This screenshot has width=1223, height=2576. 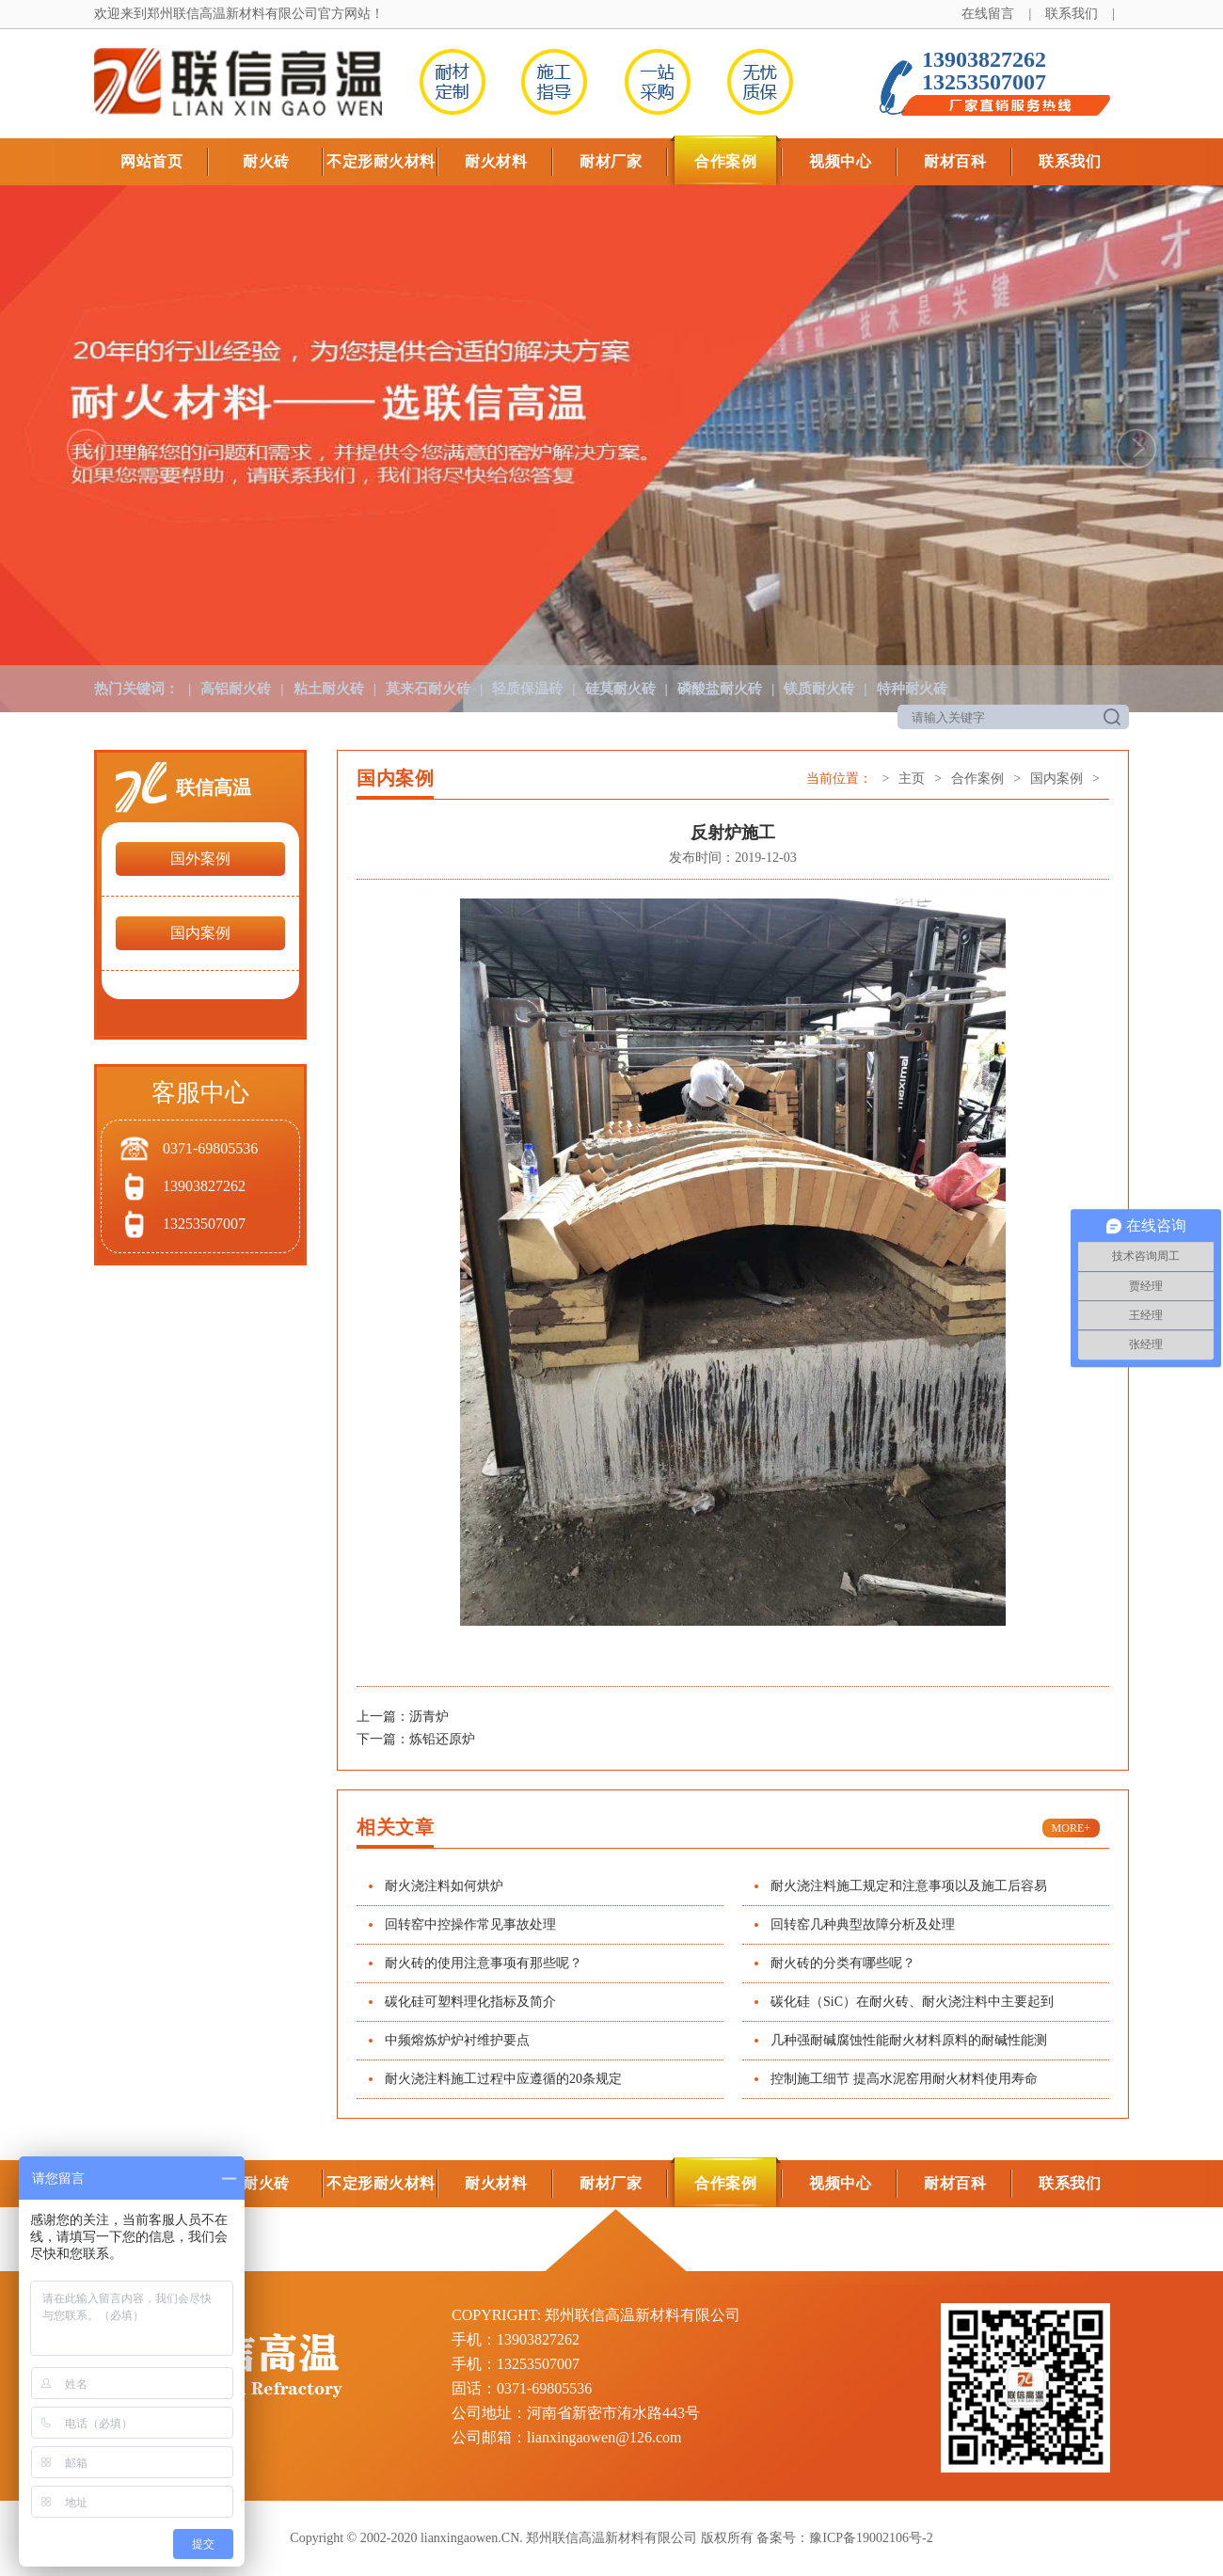 I want to click on 回转窑几种典型故障分析及处理, so click(x=862, y=1924).